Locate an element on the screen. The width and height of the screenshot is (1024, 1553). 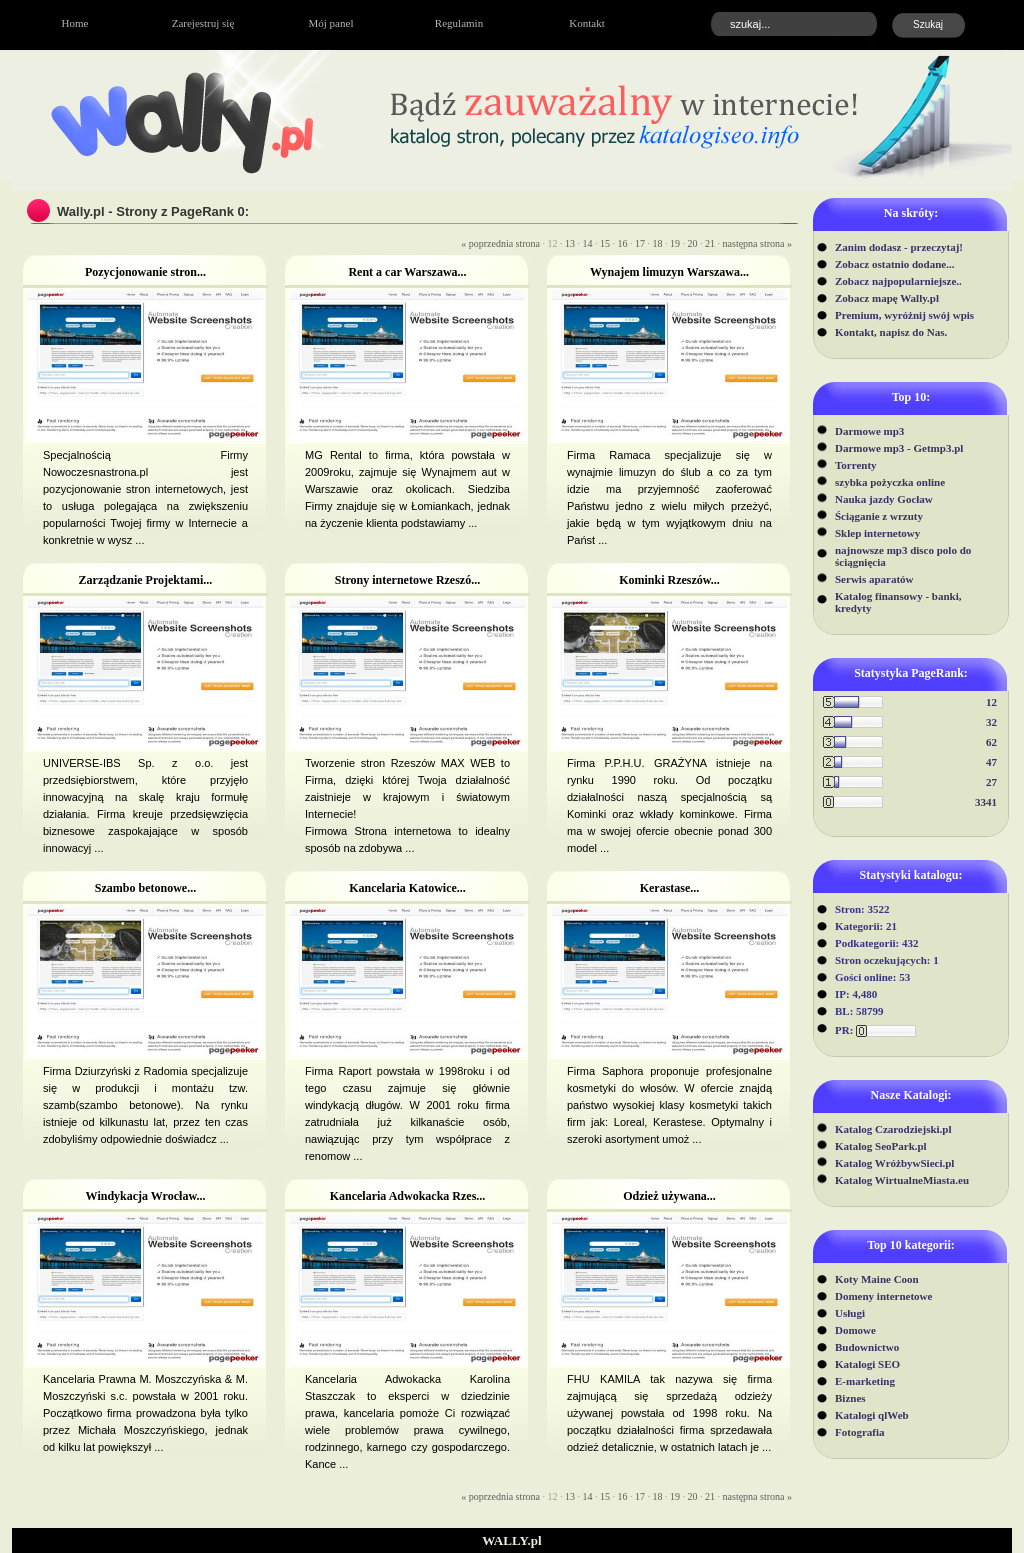
Nauka jazdy Gocław is located at coordinates (884, 499).